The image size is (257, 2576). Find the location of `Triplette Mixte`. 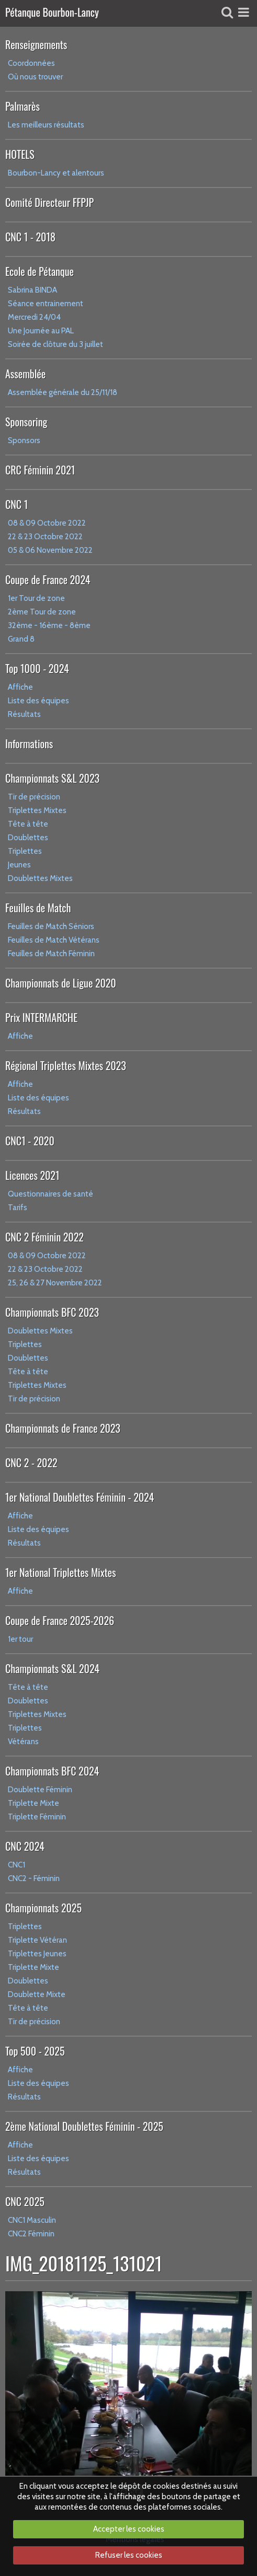

Triplette Mixte is located at coordinates (33, 1803).